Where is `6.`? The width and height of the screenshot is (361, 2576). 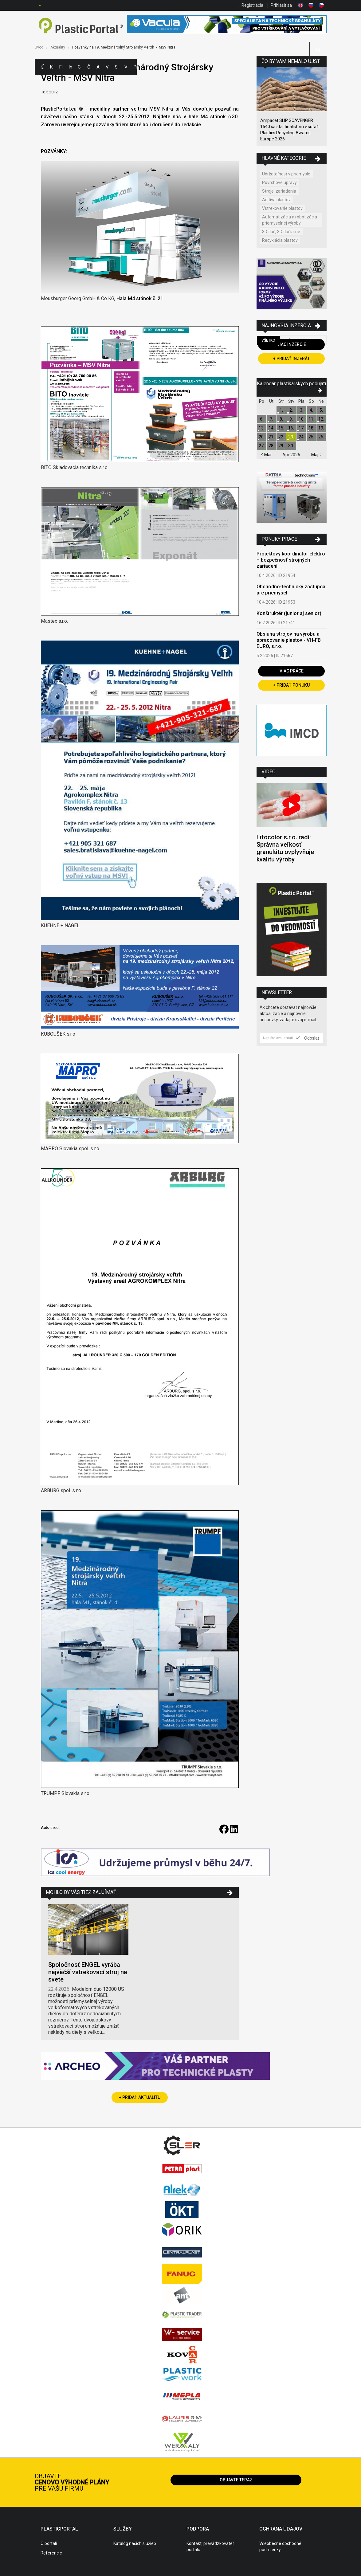 6. is located at coordinates (261, 419).